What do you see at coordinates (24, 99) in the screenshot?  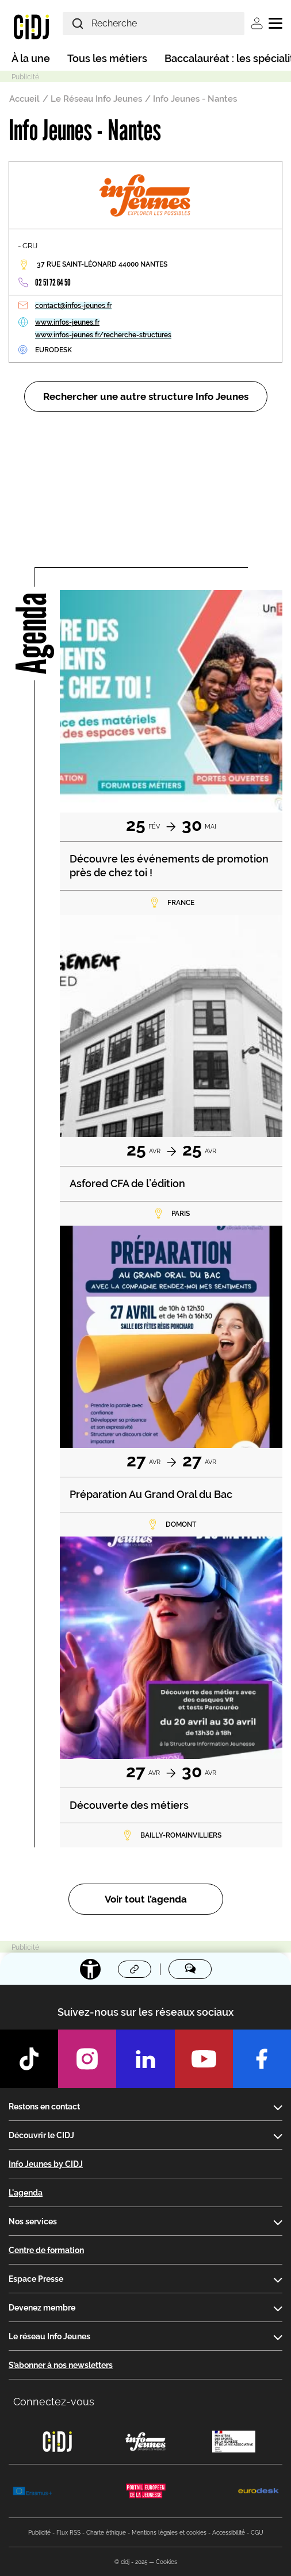 I see `Accueil` at bounding box center [24, 99].